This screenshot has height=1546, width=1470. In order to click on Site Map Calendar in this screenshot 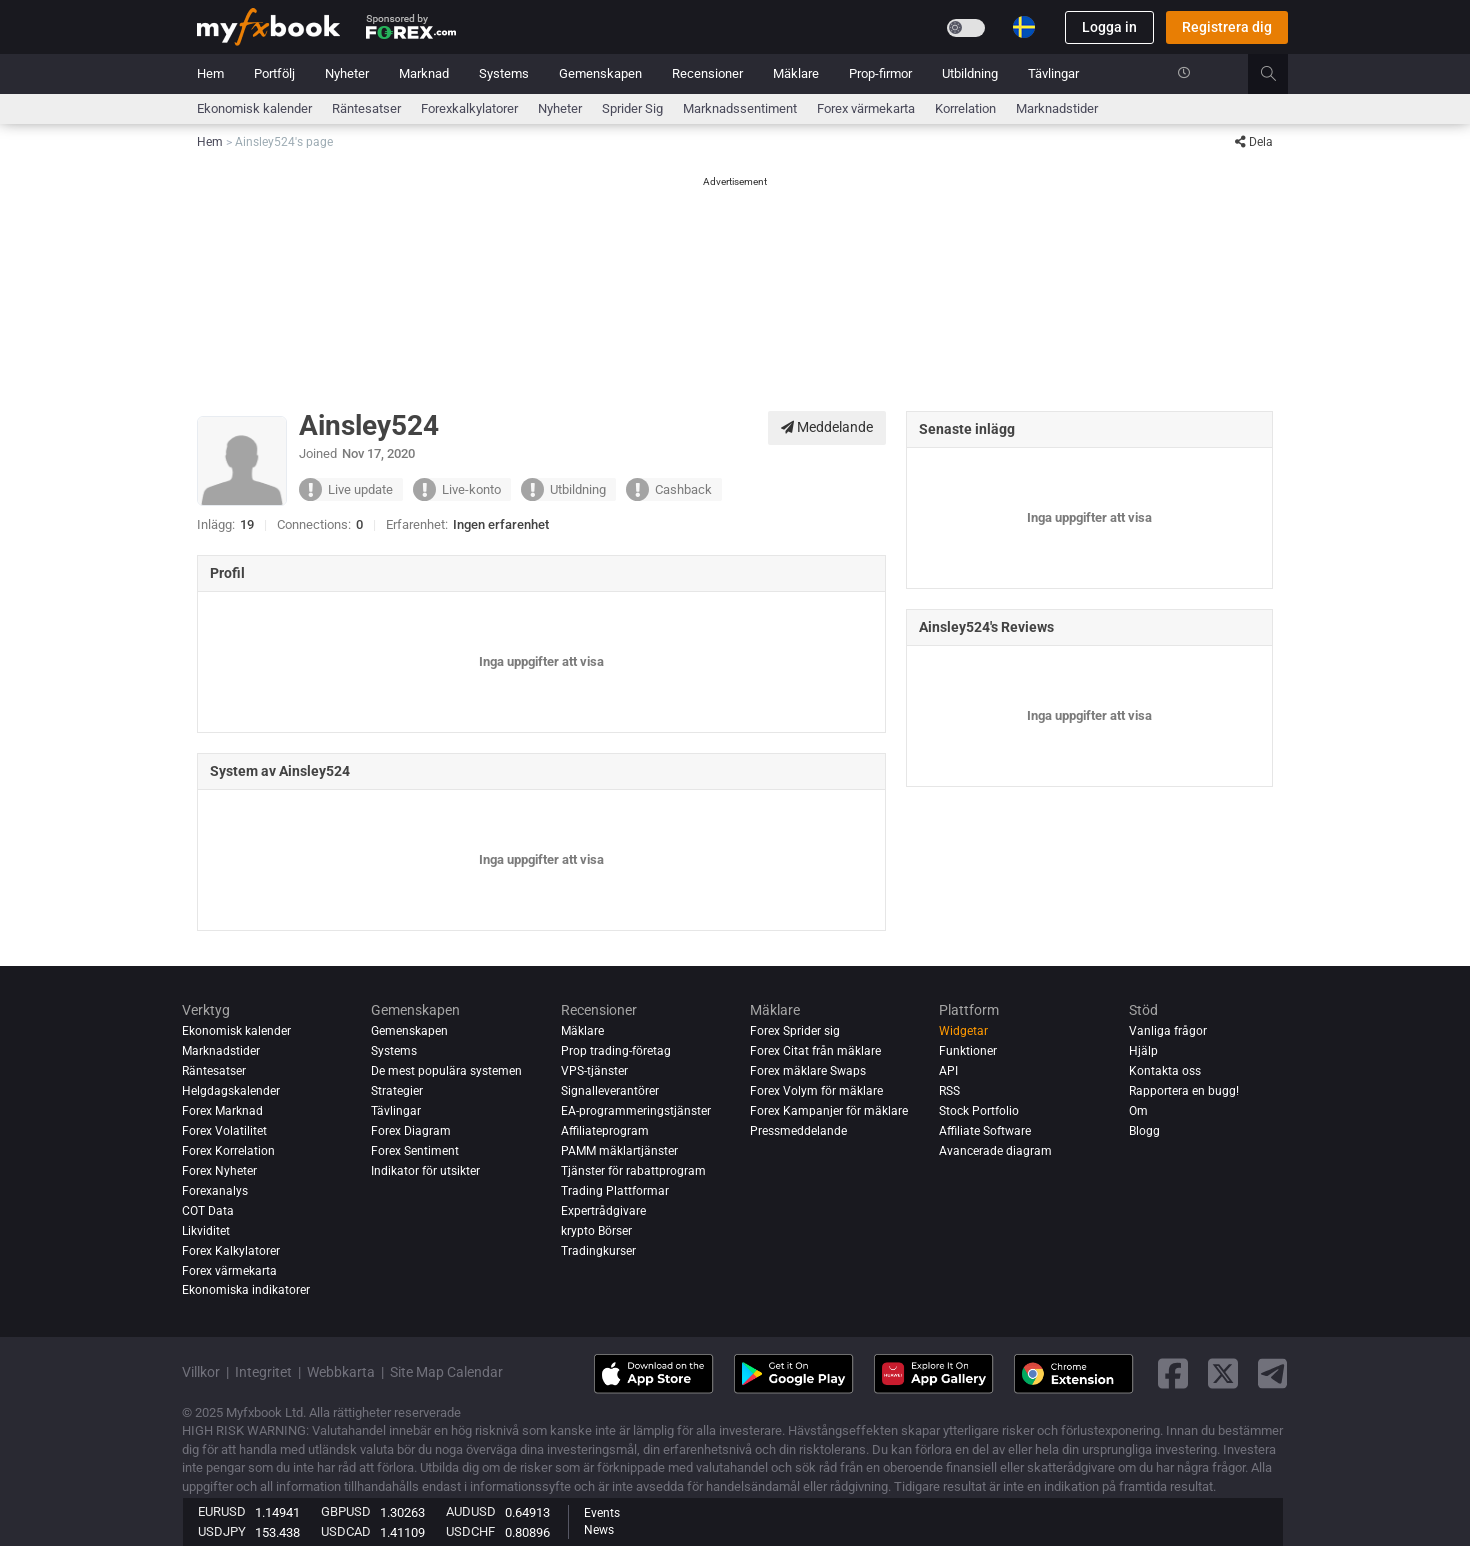, I will do `click(446, 1372)`.